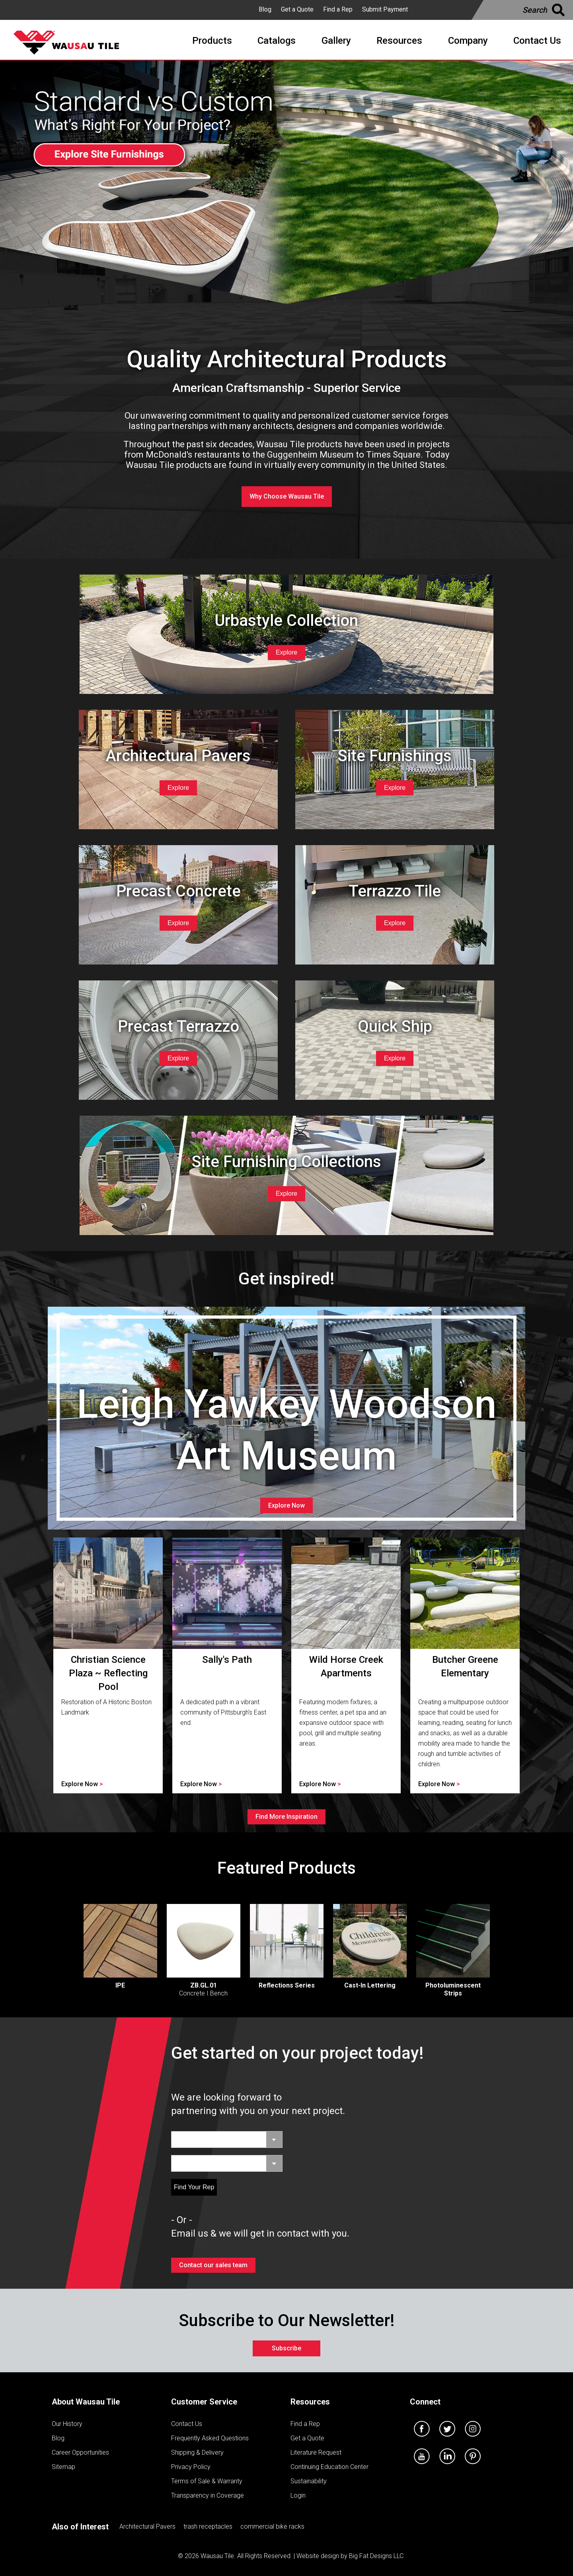  What do you see at coordinates (338, 9) in the screenshot?
I see `Find a Rep` at bounding box center [338, 9].